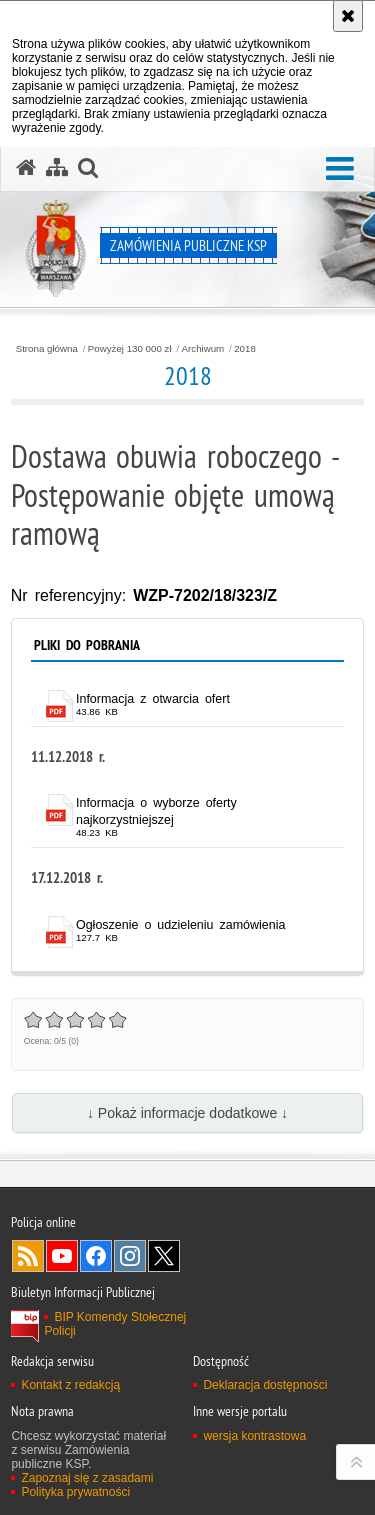 This screenshot has height=1515, width=375. What do you see at coordinates (203, 349) in the screenshot?
I see `Archiwum` at bounding box center [203, 349].